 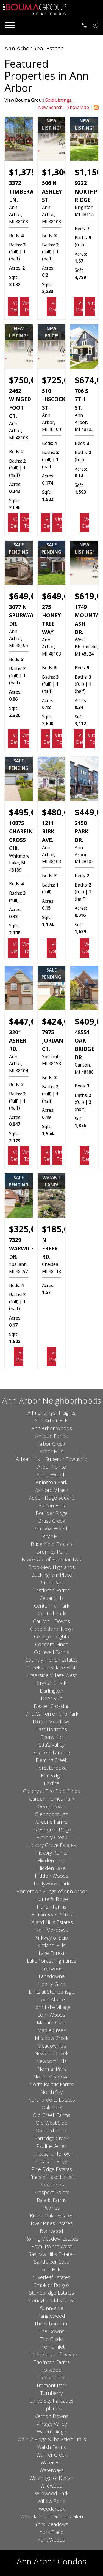 I want to click on Fischers Landing, so click(x=51, y=1752).